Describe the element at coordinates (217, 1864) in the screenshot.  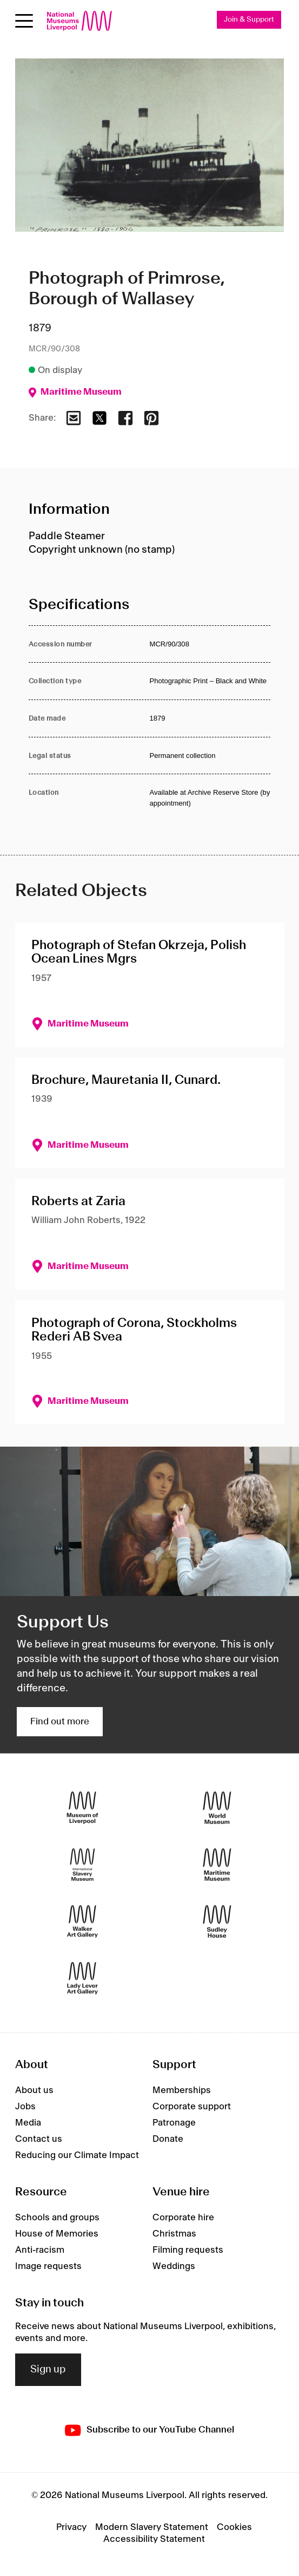
I see `[Maritime Museum]` at that location.